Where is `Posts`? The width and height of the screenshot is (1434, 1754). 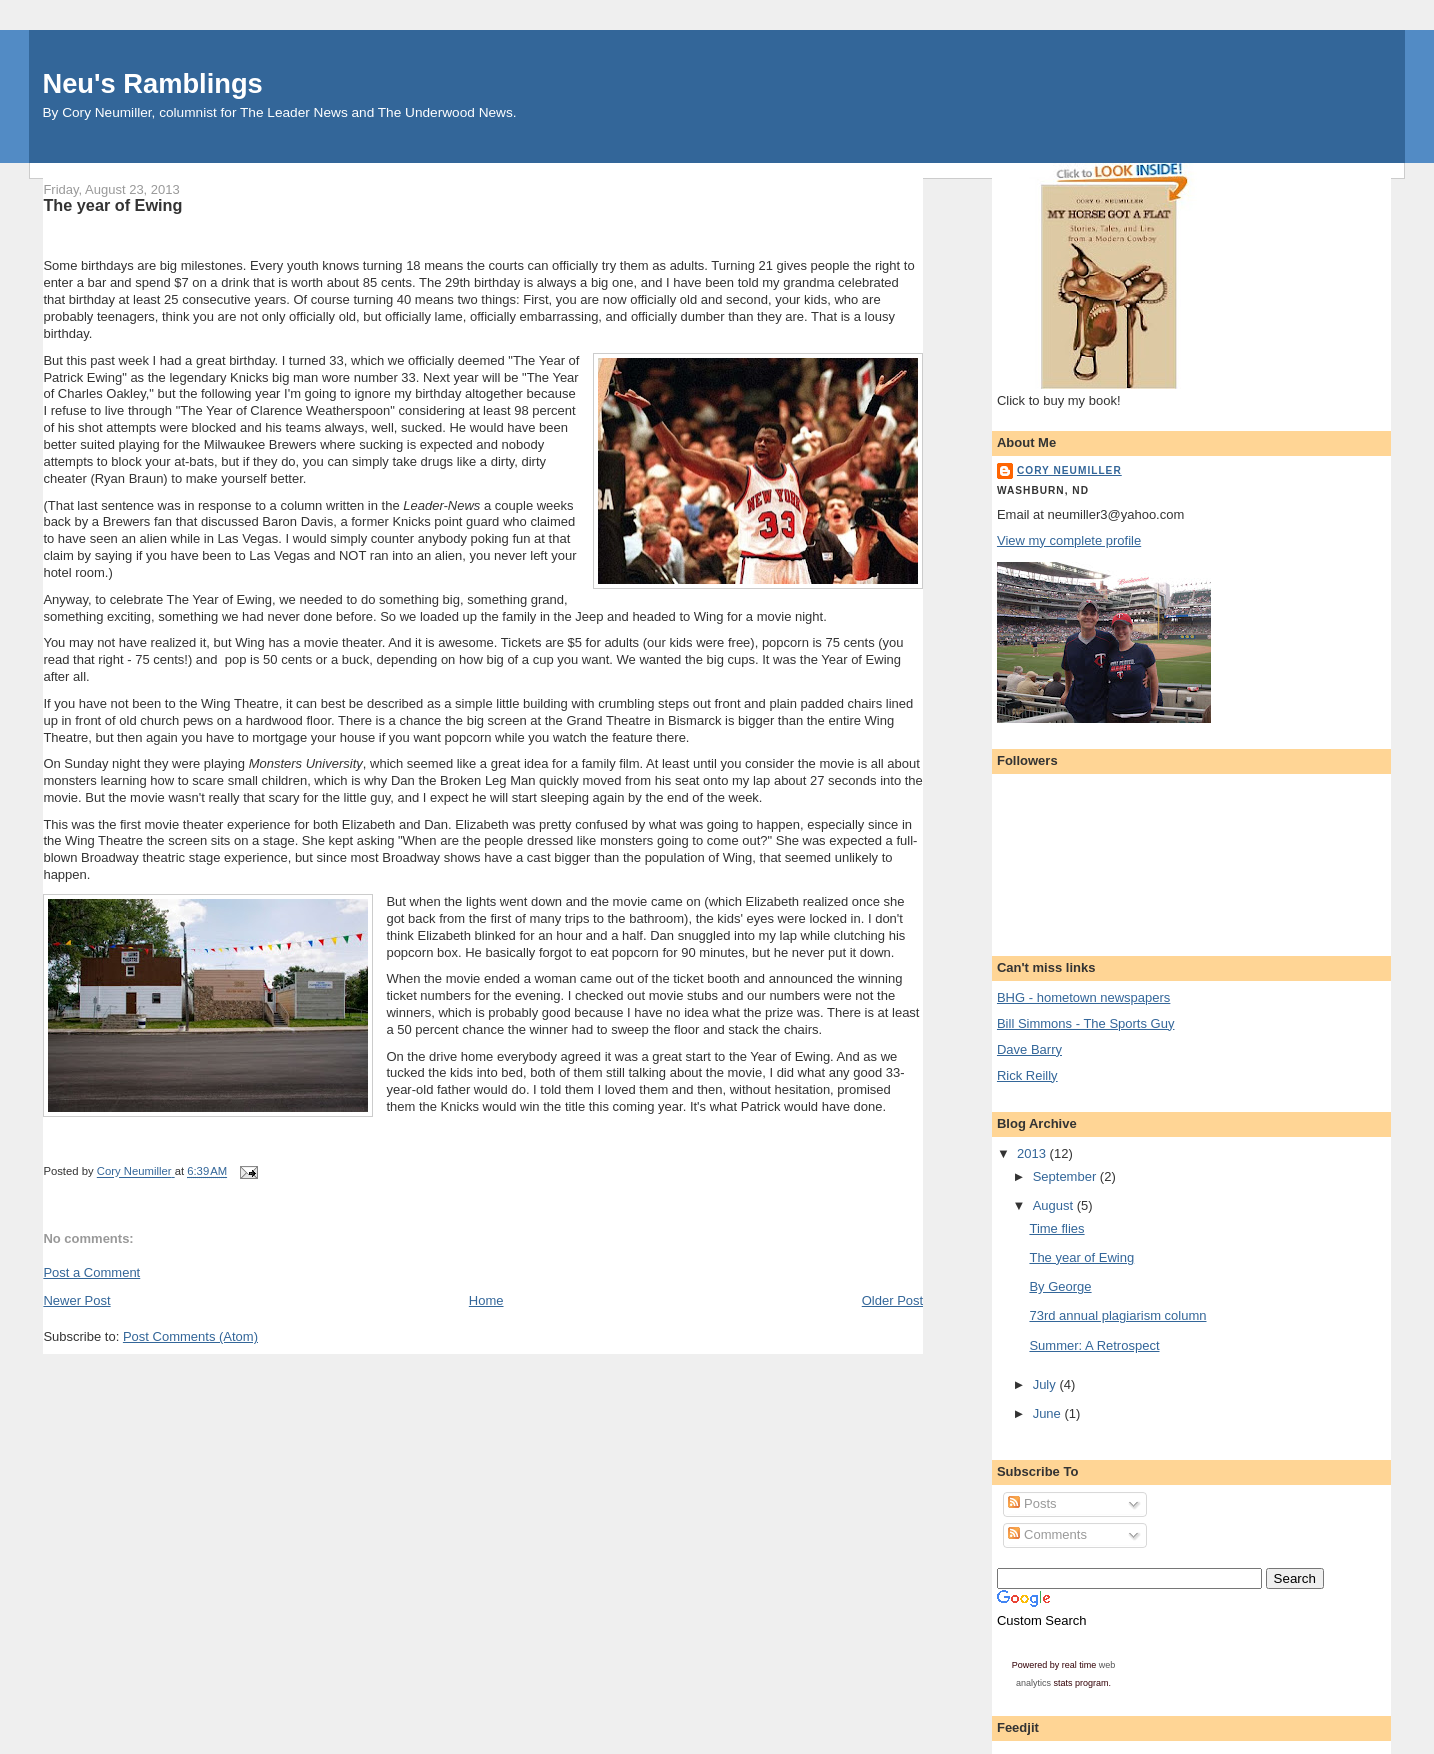
Posts is located at coordinates (1032, 1503).